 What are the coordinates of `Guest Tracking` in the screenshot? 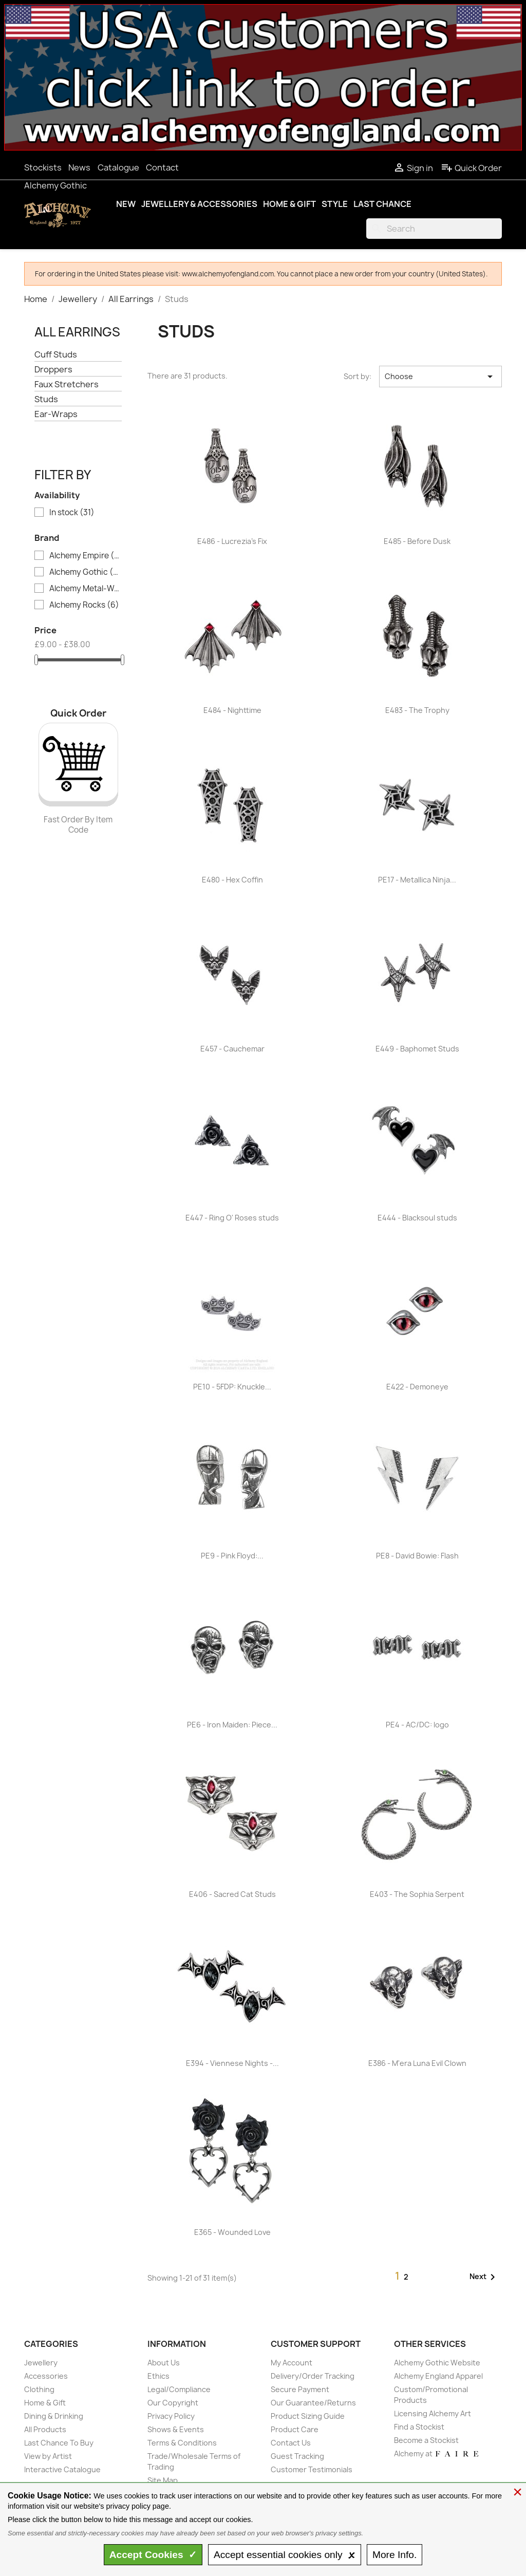 It's located at (297, 2456).